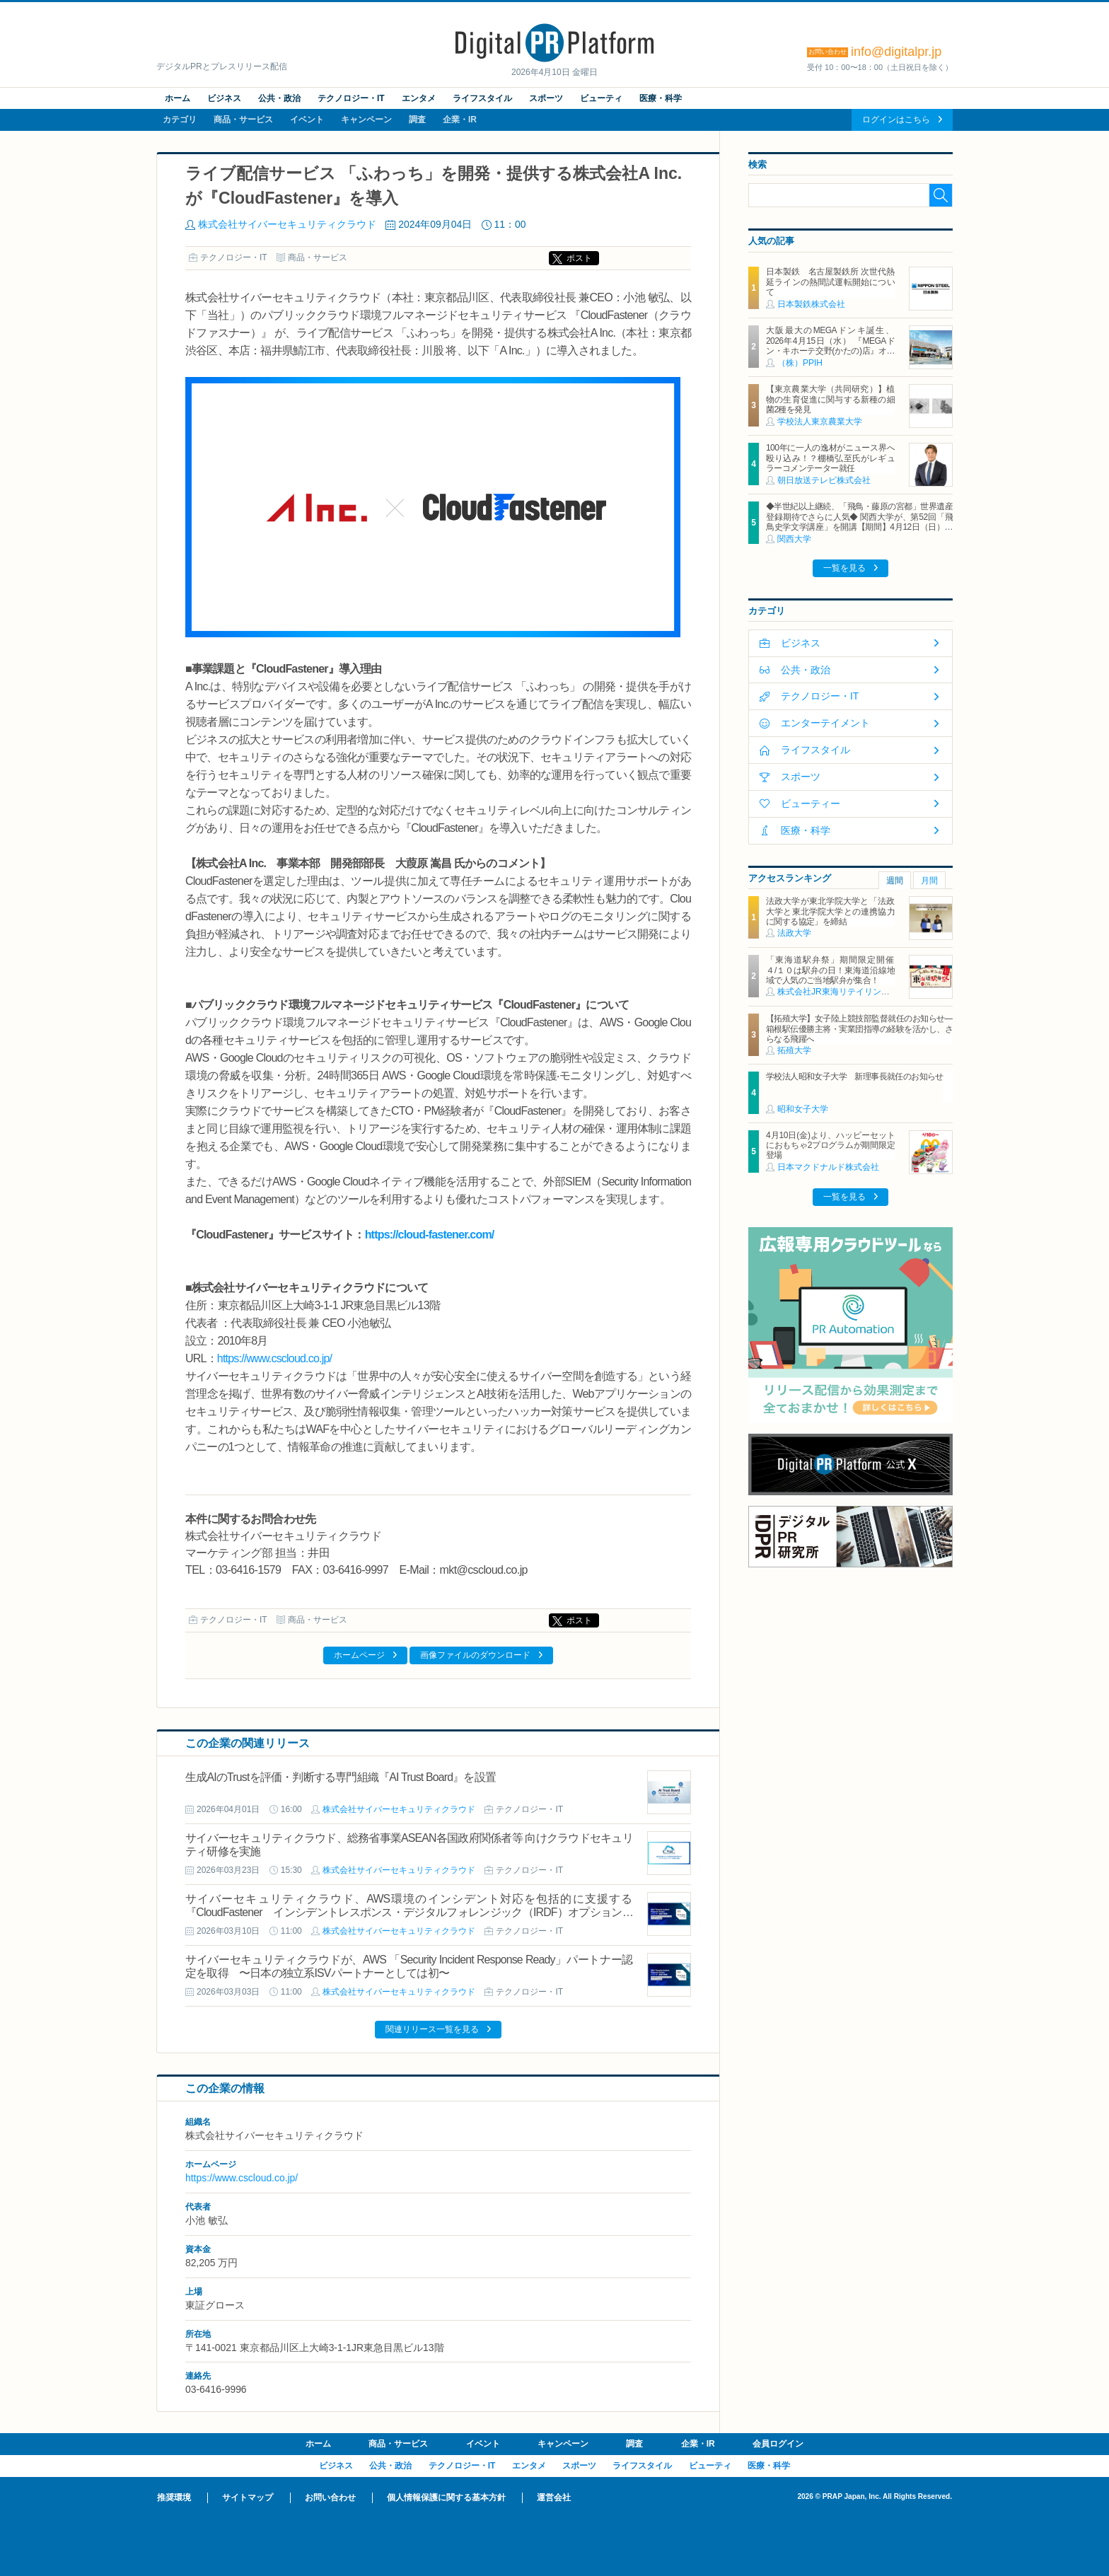 The image size is (1109, 2576). I want to click on エンタメ, so click(419, 98).